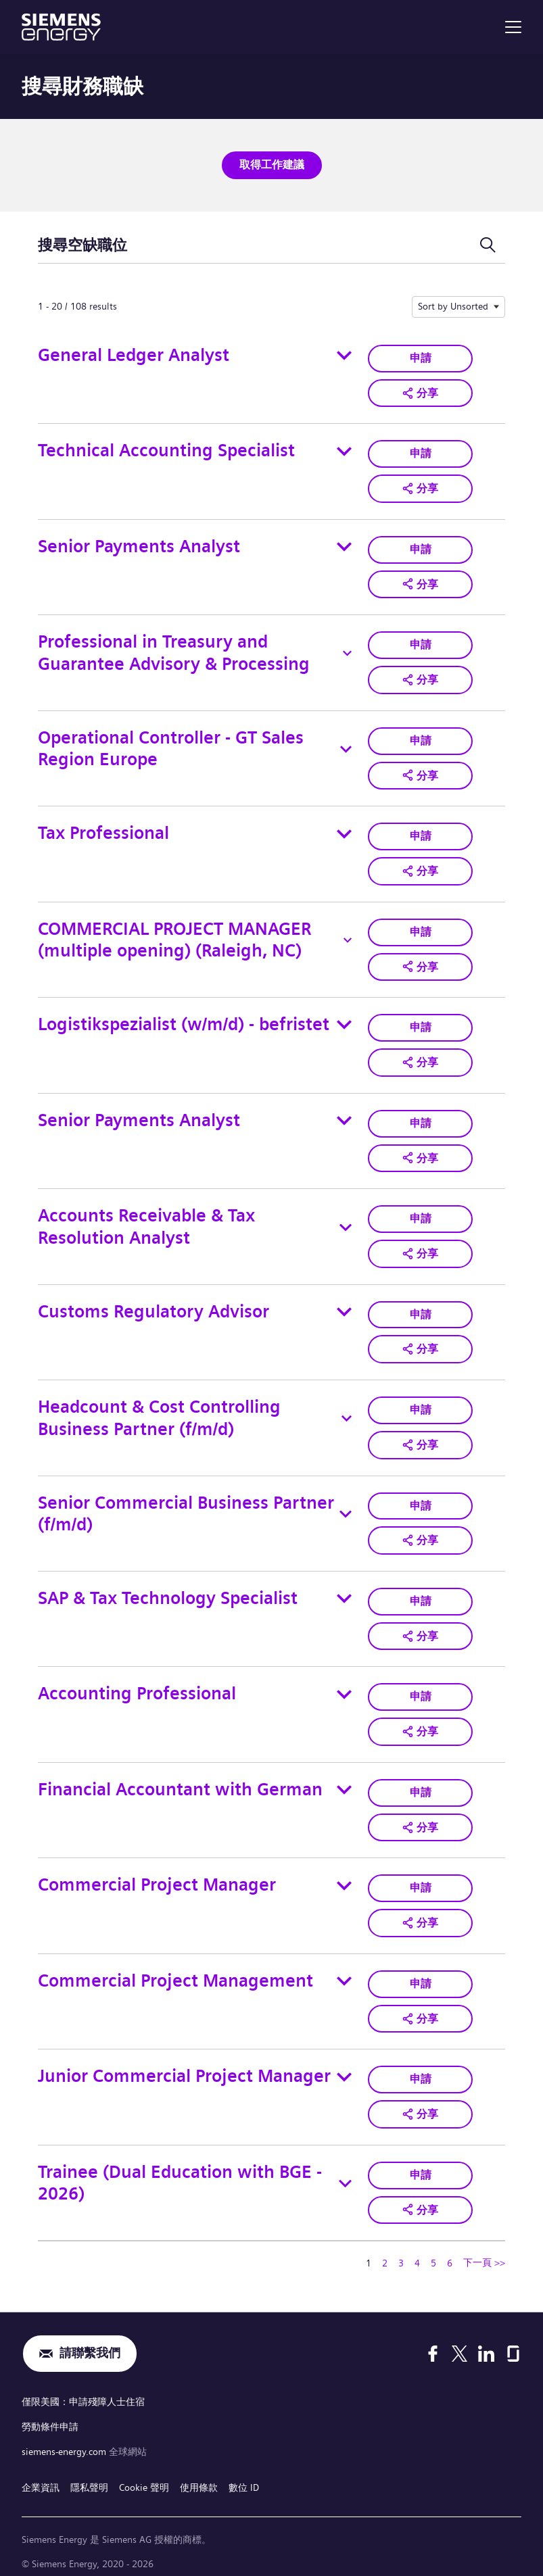 The width and height of the screenshot is (543, 2576). What do you see at coordinates (345, 2171) in the screenshot?
I see `[Toggle details for Trainee (Dual Education with BGE - 2026)]` at bounding box center [345, 2171].